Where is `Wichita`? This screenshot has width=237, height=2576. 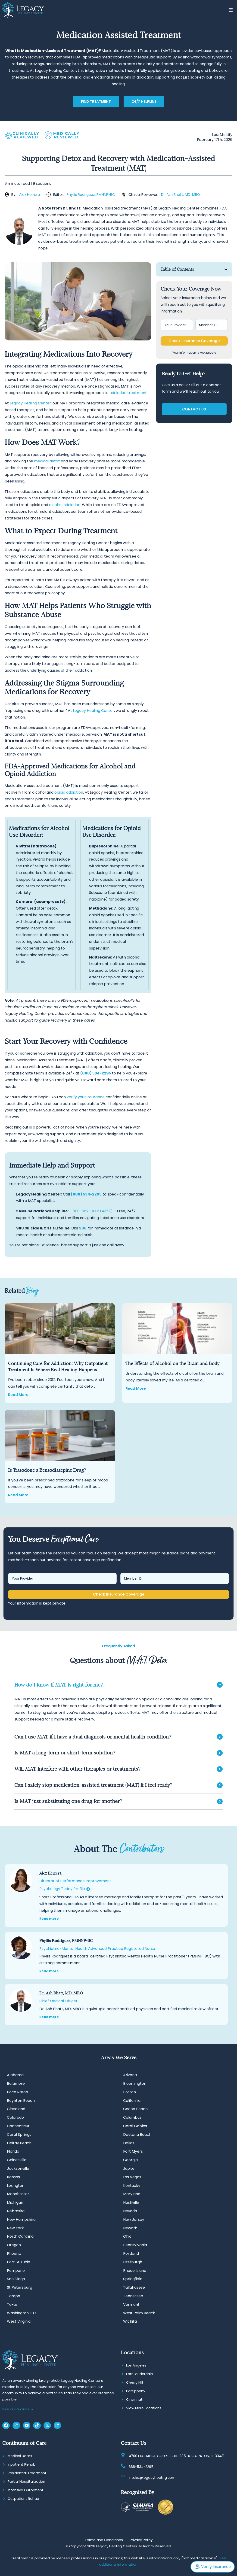 Wichita is located at coordinates (130, 2321).